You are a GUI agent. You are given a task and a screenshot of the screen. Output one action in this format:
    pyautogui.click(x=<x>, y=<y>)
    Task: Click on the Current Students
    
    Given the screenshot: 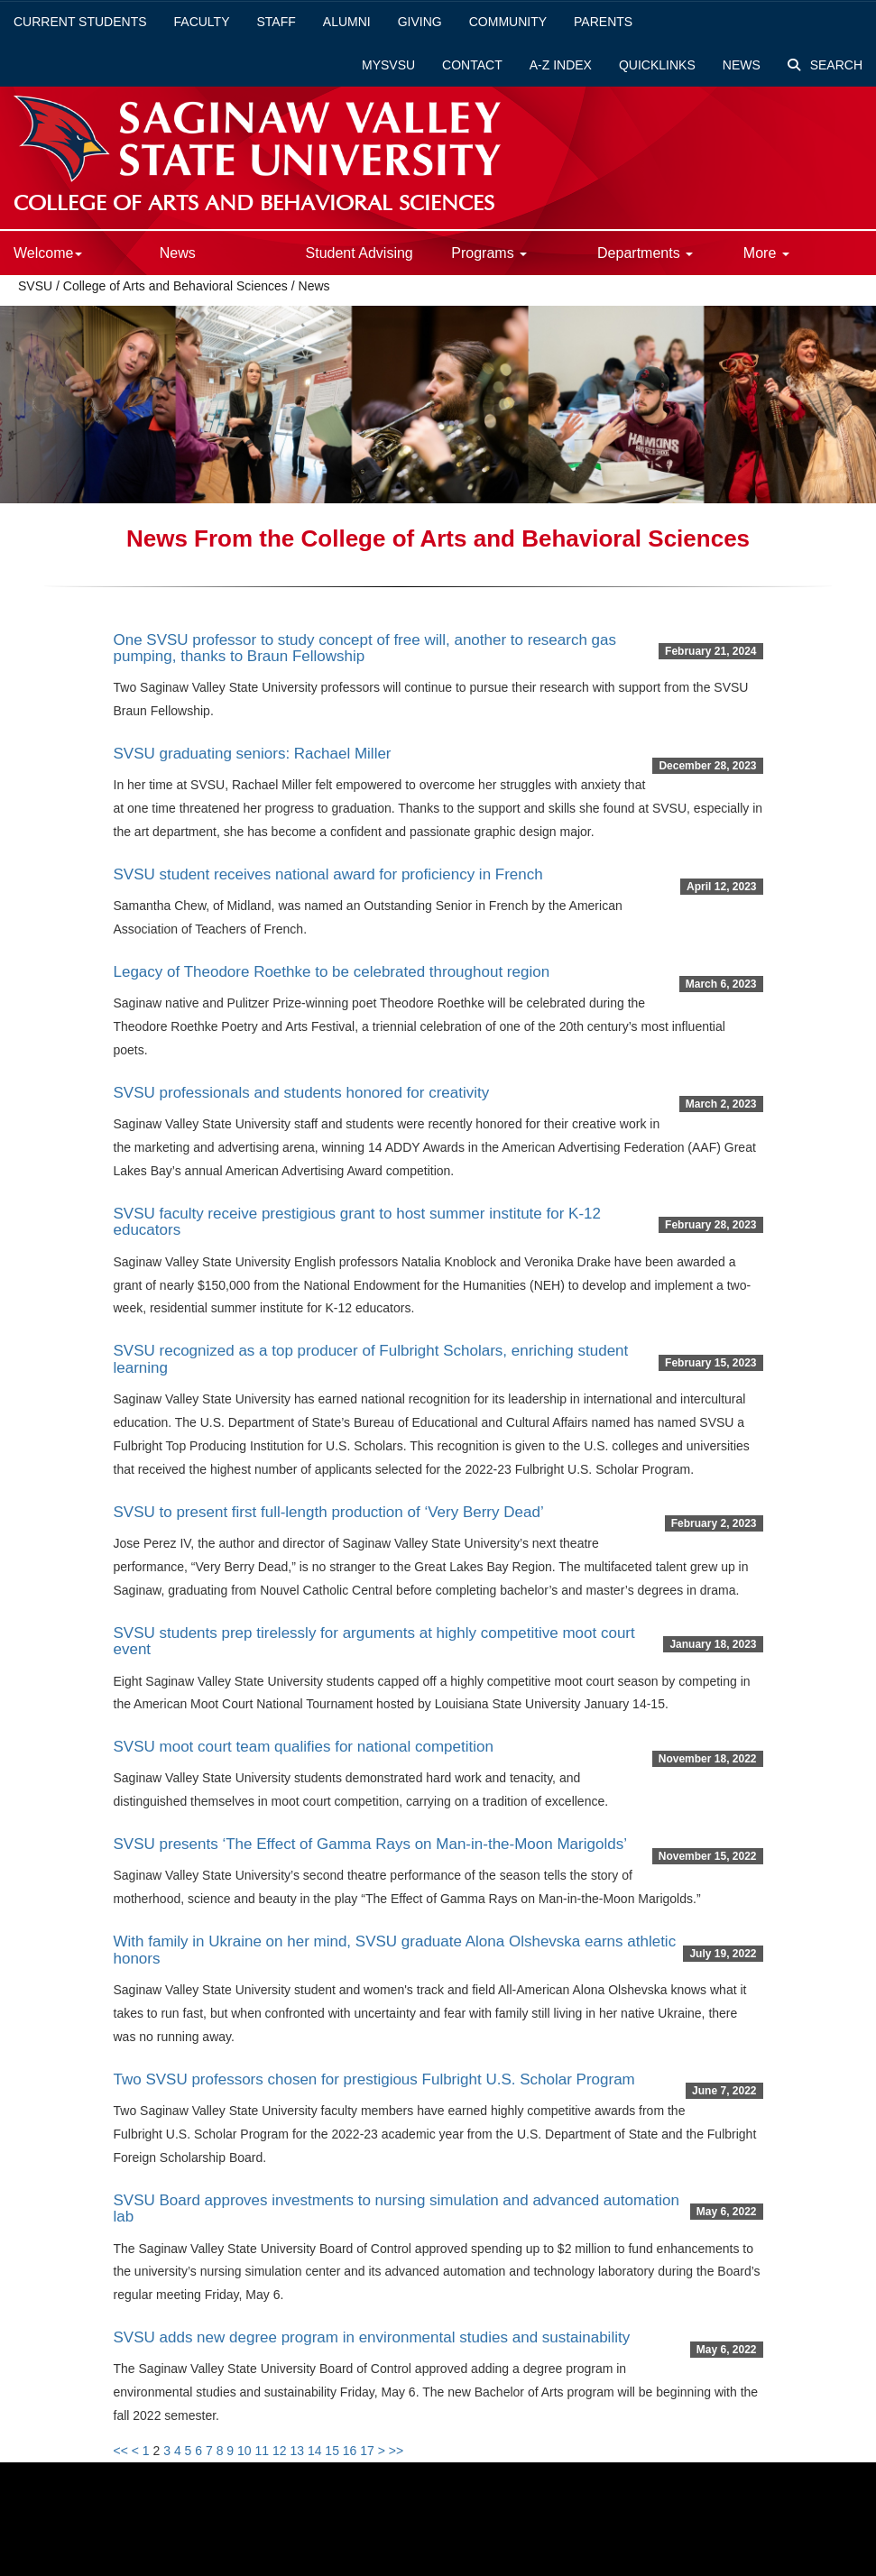 What is the action you would take?
    pyautogui.click(x=80, y=21)
    